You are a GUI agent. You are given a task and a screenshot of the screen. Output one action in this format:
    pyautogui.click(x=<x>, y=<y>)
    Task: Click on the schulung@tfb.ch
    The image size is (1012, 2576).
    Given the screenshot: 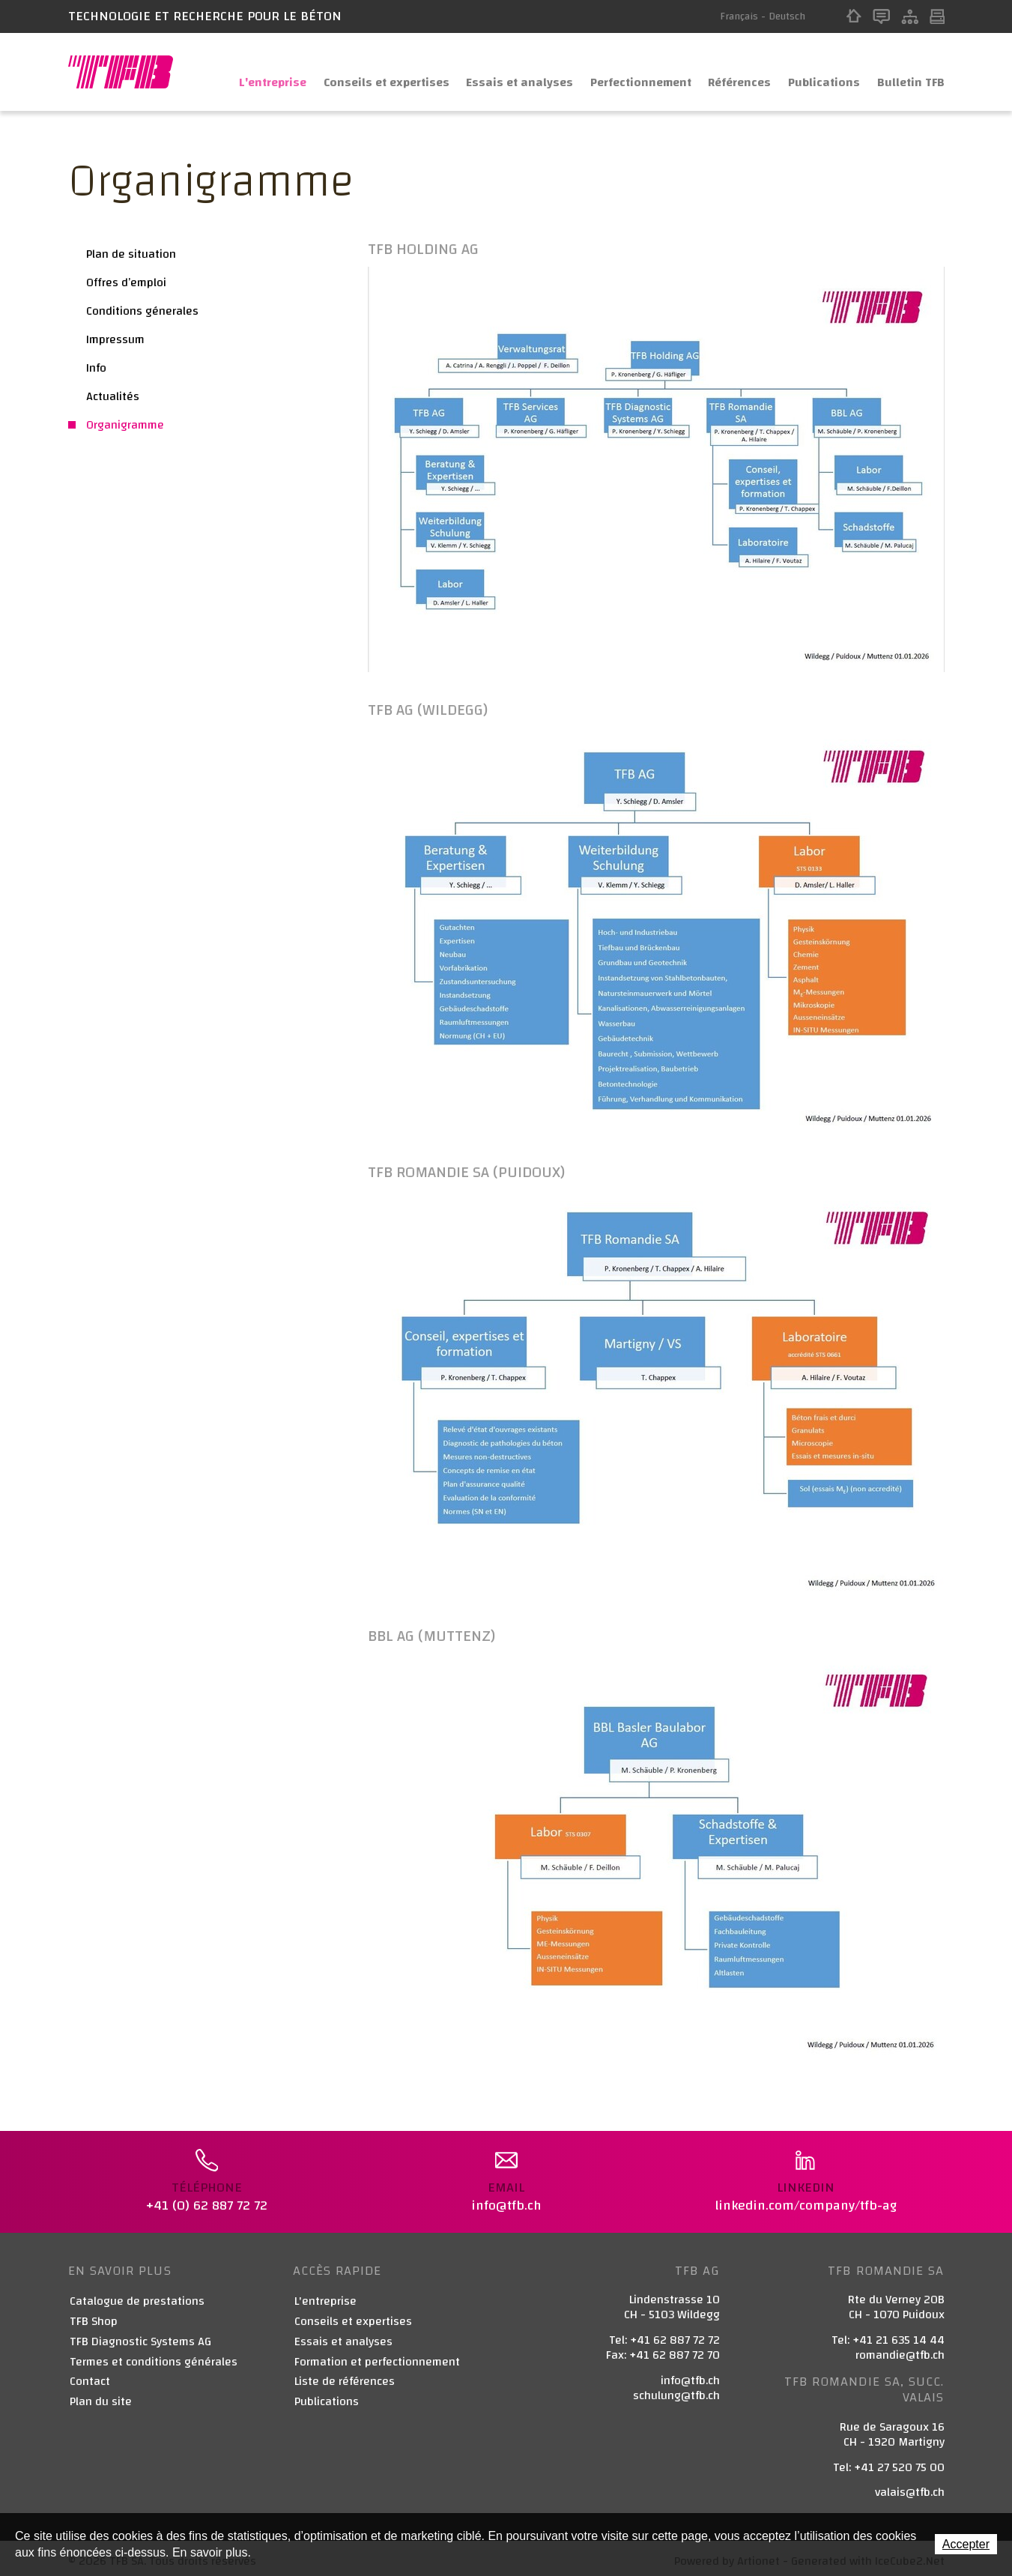 What is the action you would take?
    pyautogui.click(x=676, y=2389)
    